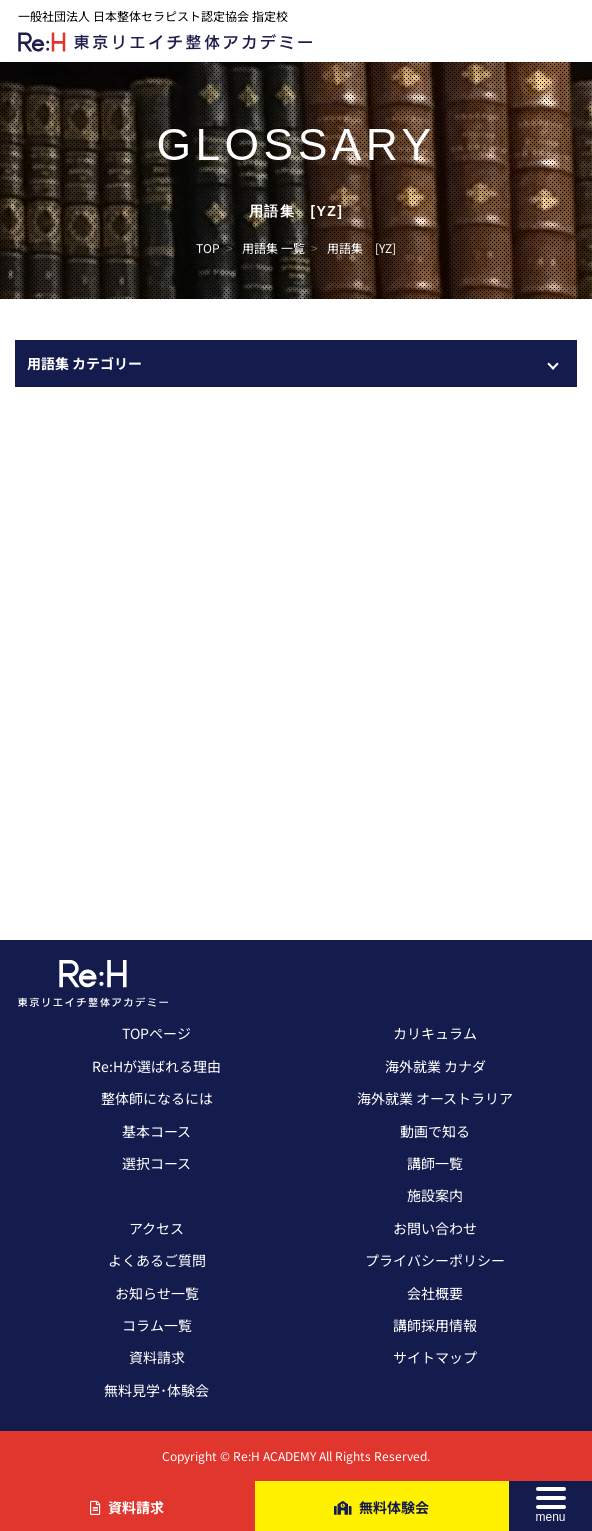  I want to click on 無料見学･体験会, so click(156, 1390).